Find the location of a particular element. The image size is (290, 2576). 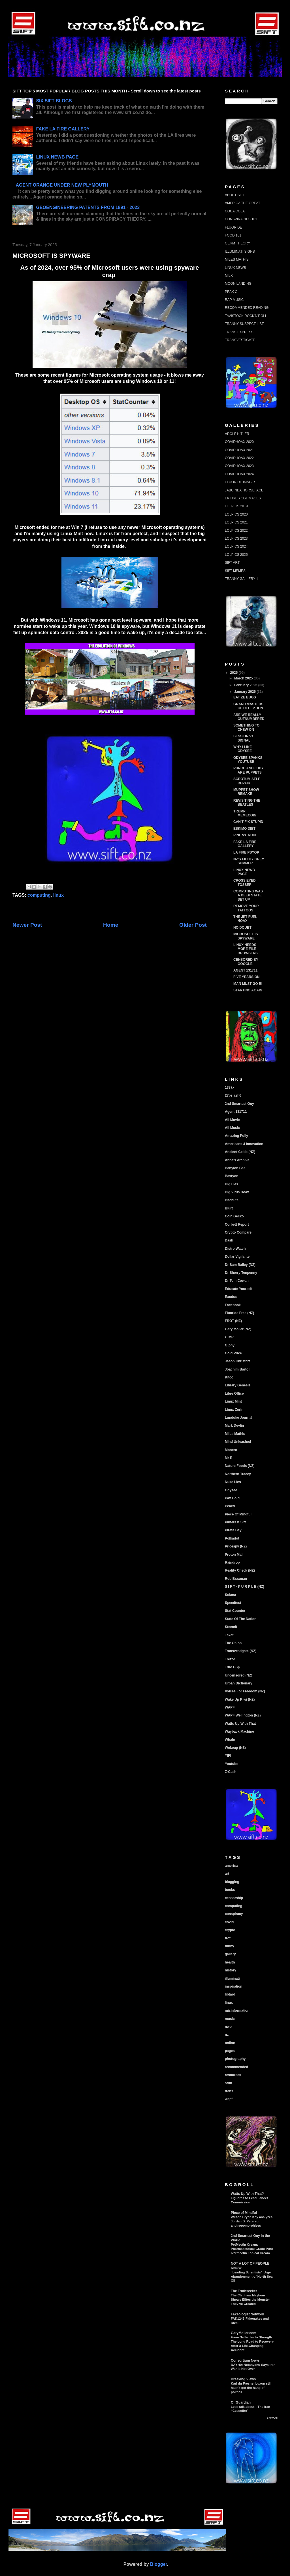

Corbett Report is located at coordinates (237, 1224).